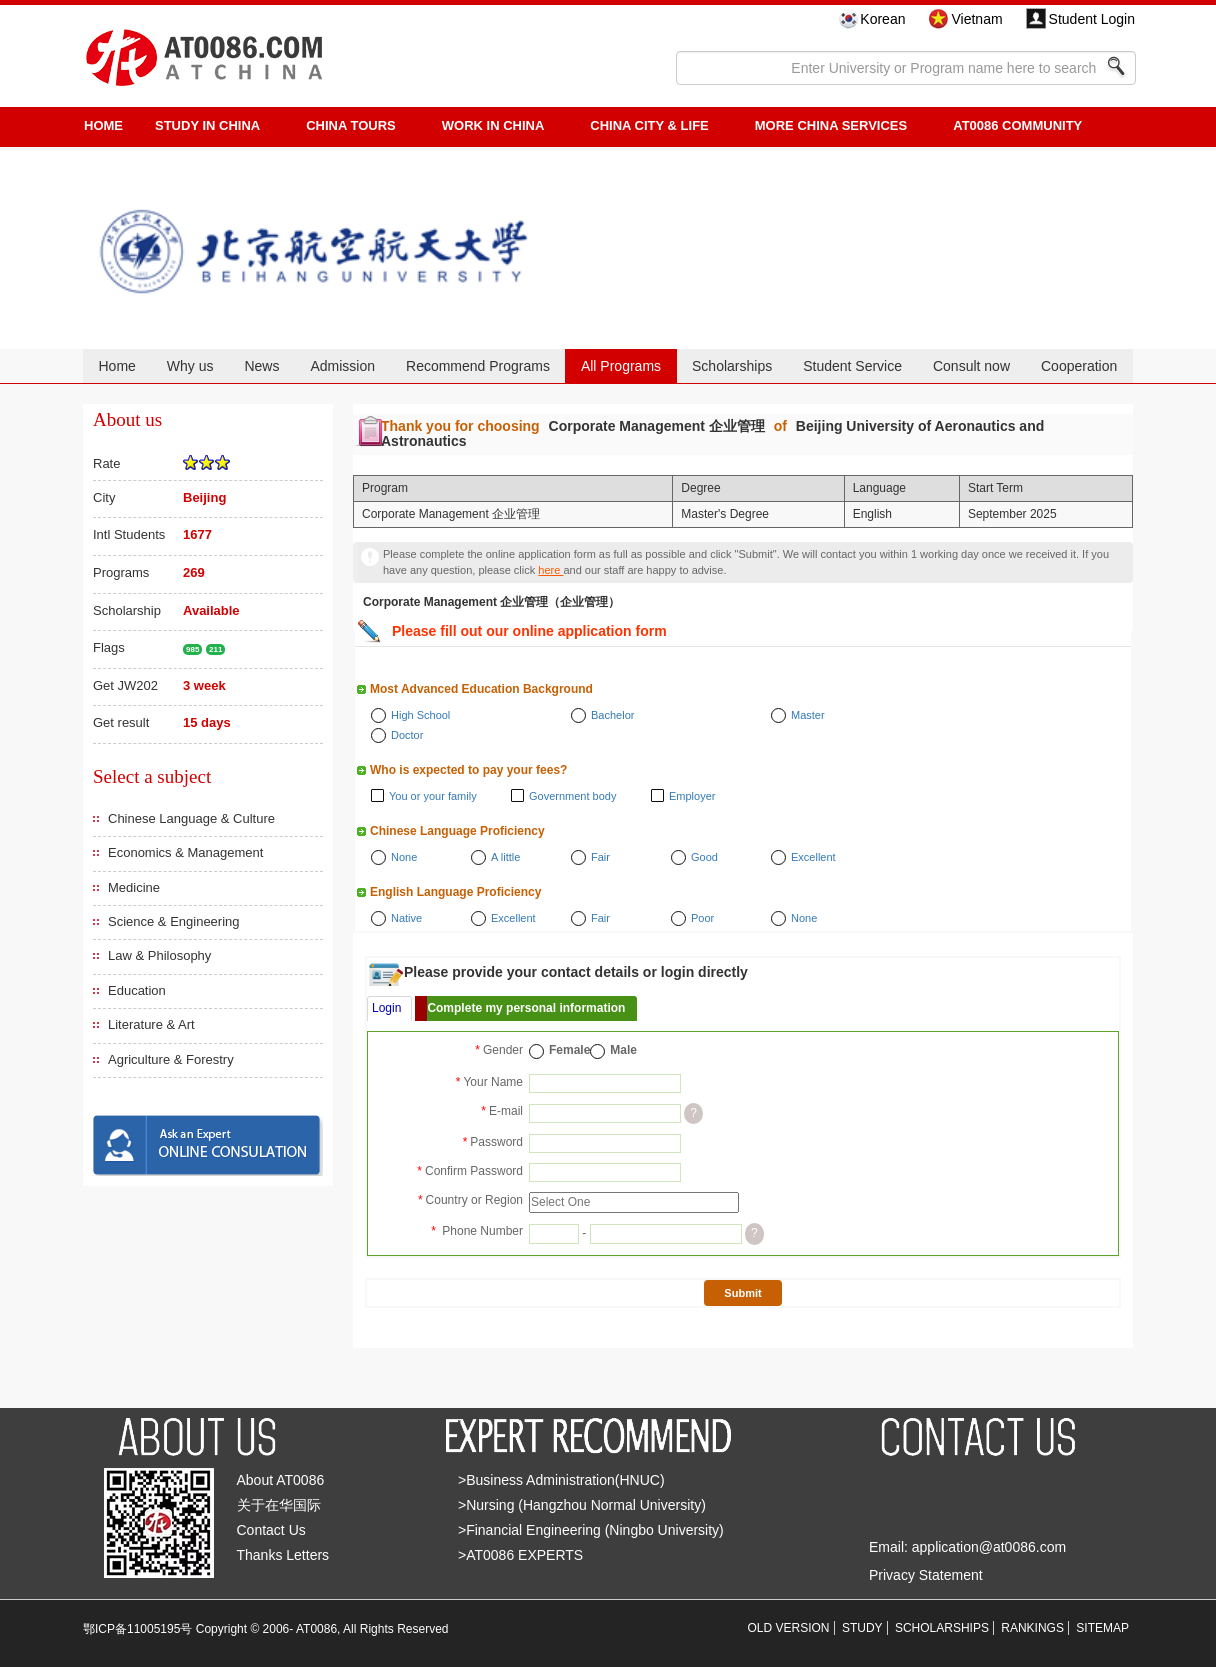 The height and width of the screenshot is (1667, 1216). Describe the element at coordinates (971, 366) in the screenshot. I see `Consult now` at that location.